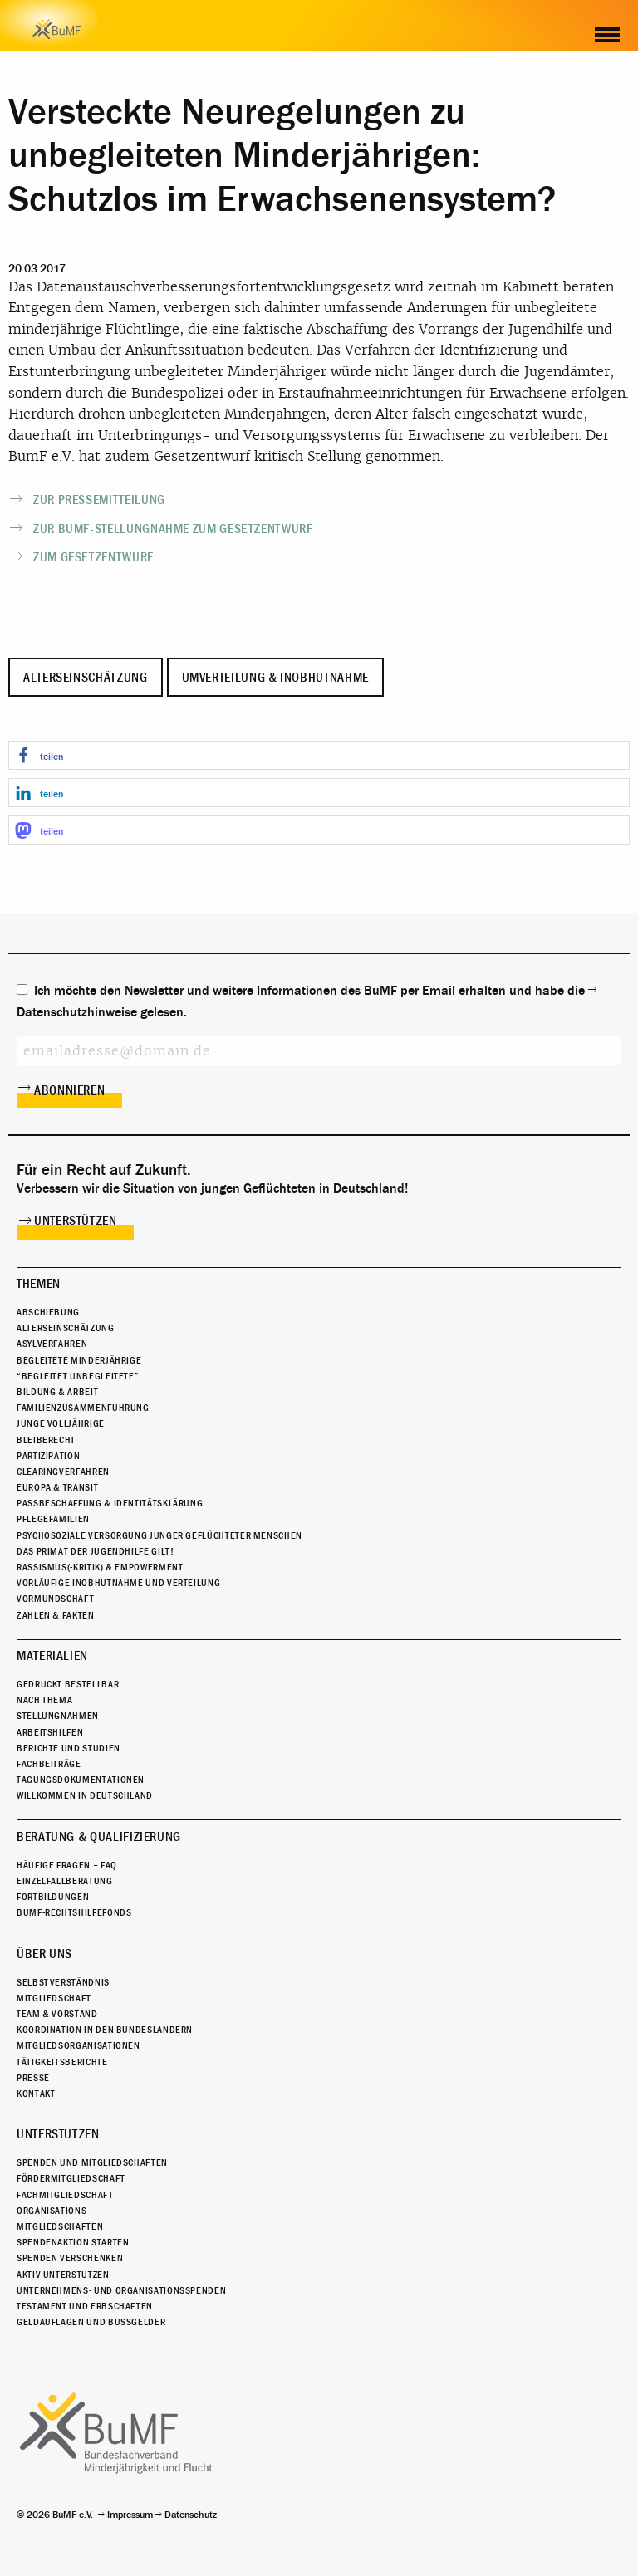 Image resolution: width=638 pixels, height=2576 pixels. Describe the element at coordinates (39, 1283) in the screenshot. I see `Themen` at that location.